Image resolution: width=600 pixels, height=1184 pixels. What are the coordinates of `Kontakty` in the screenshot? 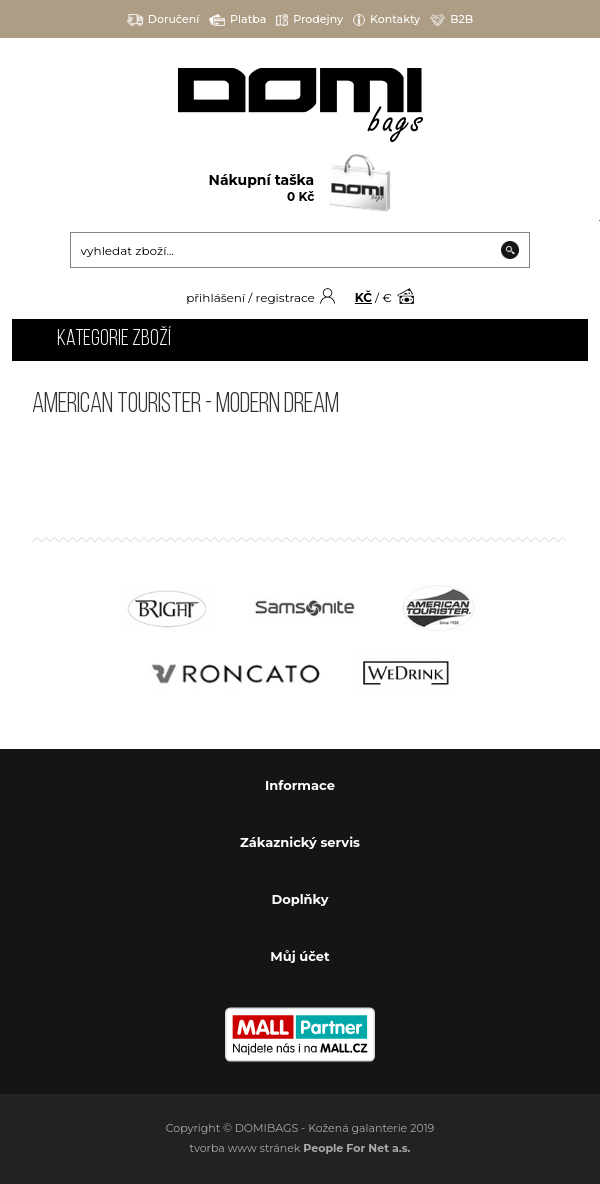 It's located at (386, 19).